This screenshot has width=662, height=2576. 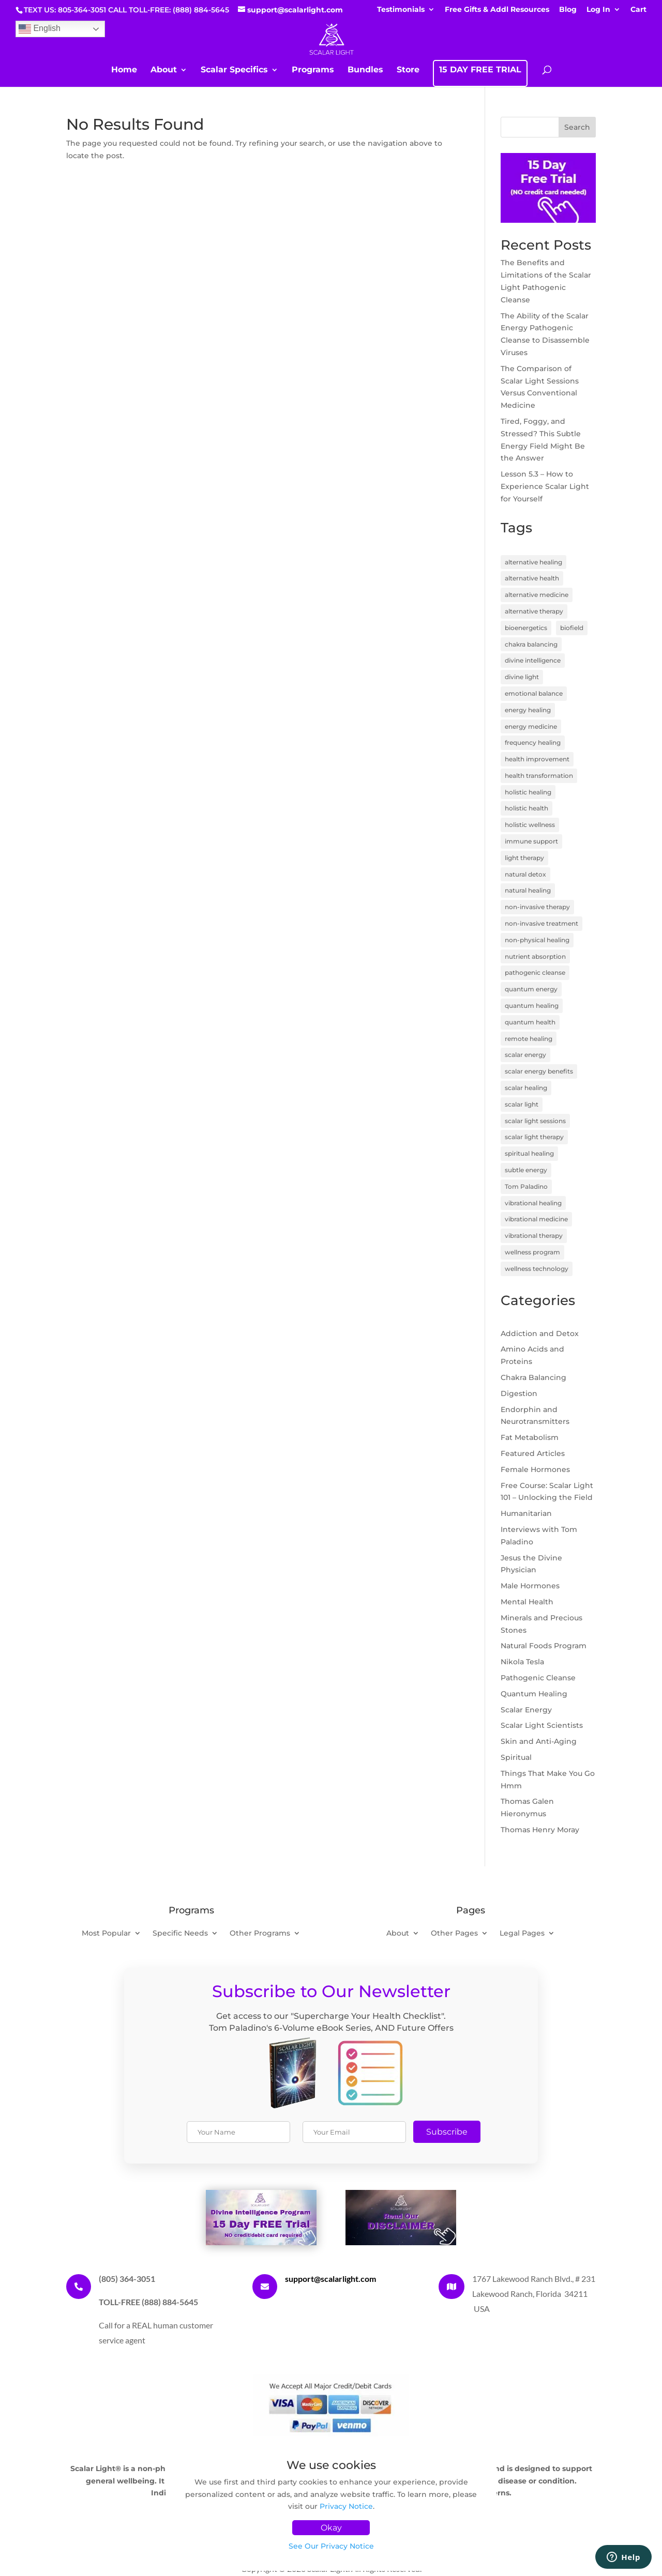 I want to click on See Our Privacy Notice, so click(x=331, y=2546).